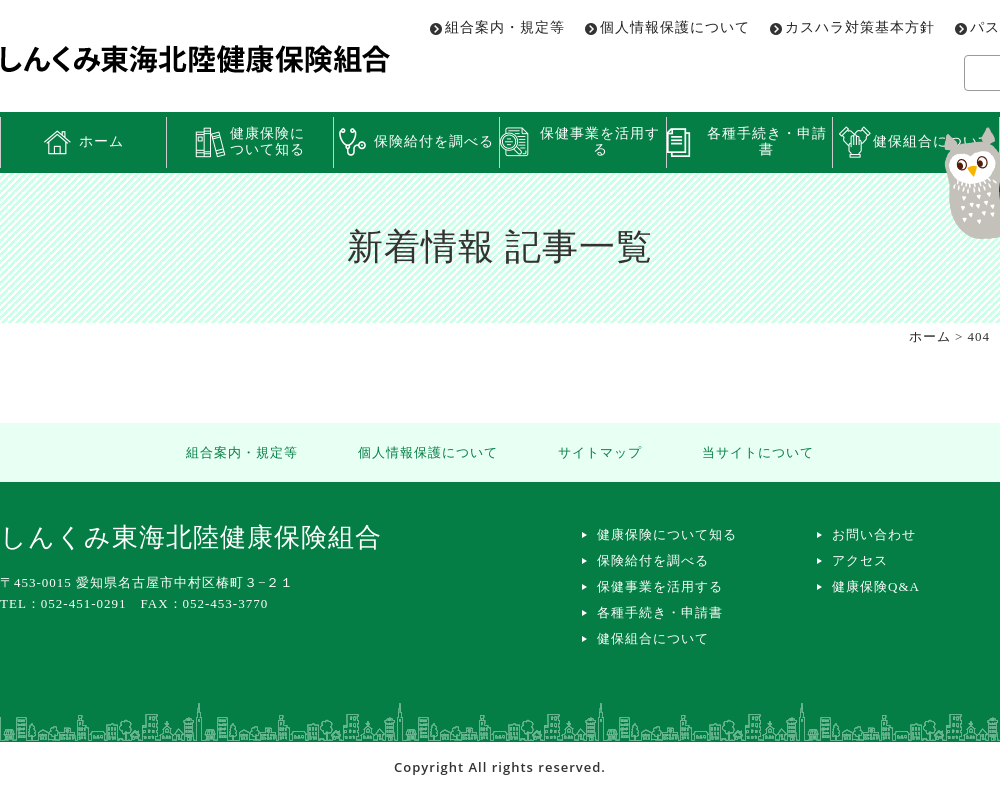 The height and width of the screenshot is (793, 1000). Describe the element at coordinates (860, 28) in the screenshot. I see `カスハラ対策基本方針` at that location.